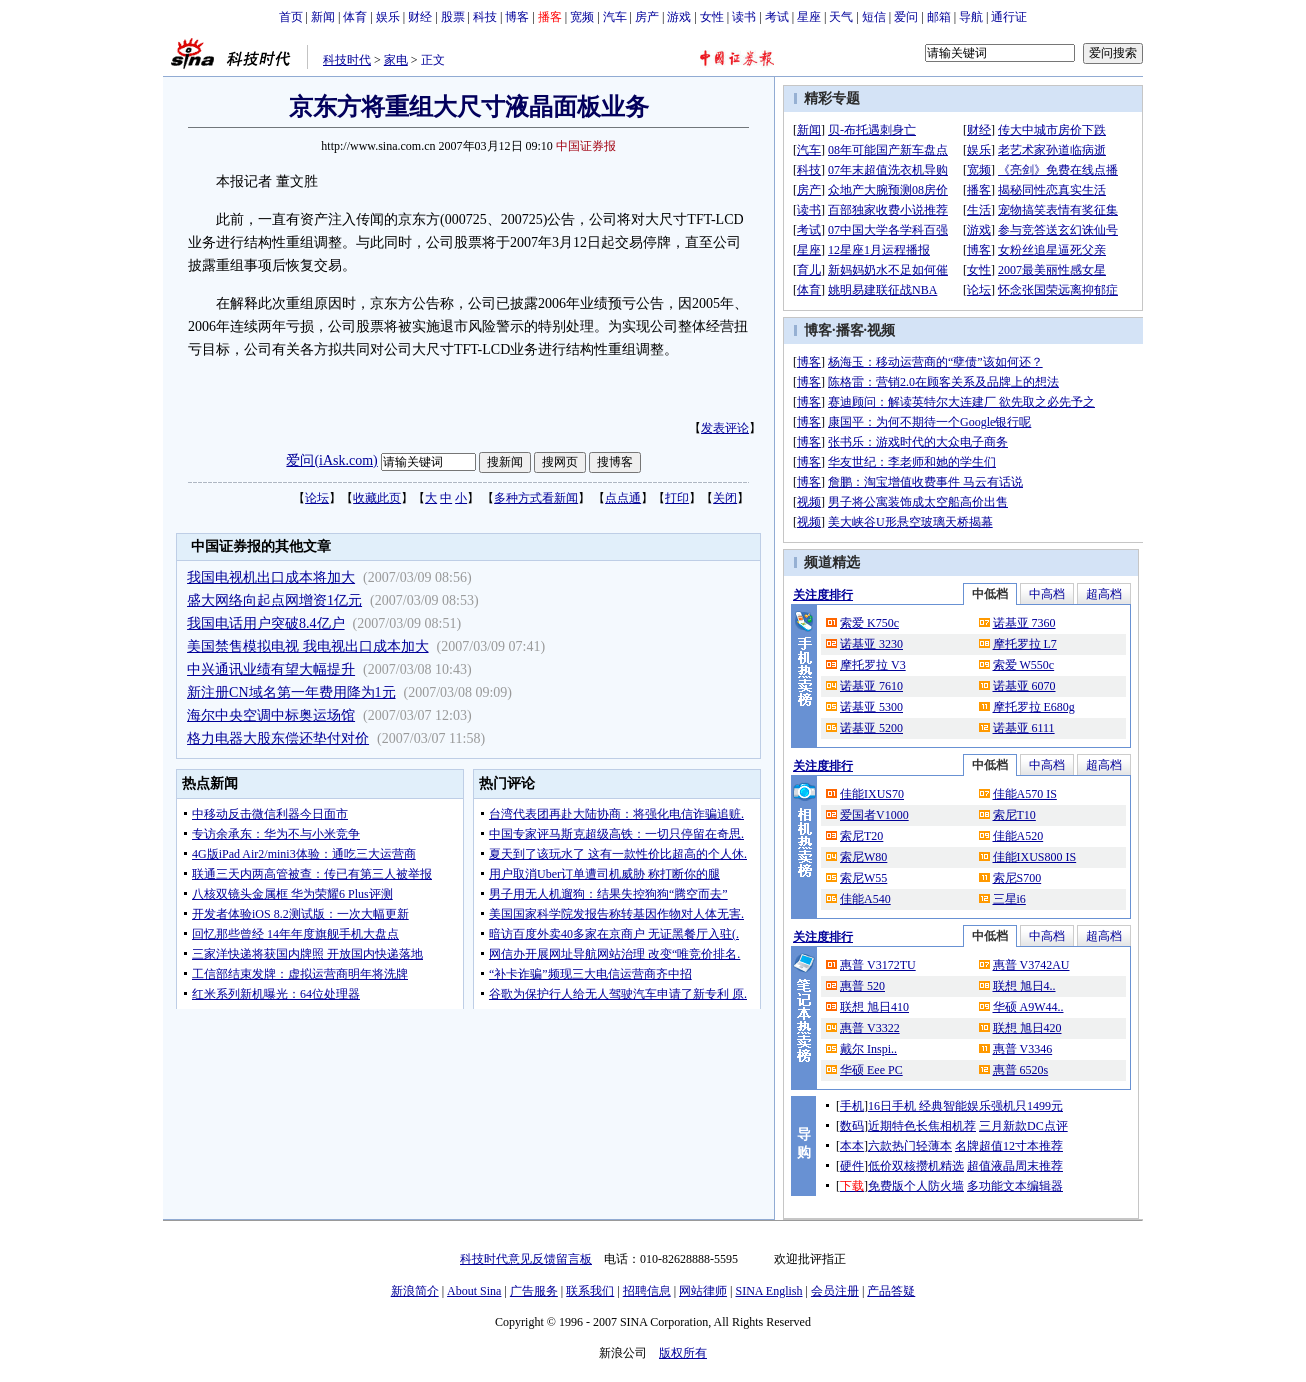 The image size is (1306, 1382). I want to click on 会员注册, so click(835, 1291).